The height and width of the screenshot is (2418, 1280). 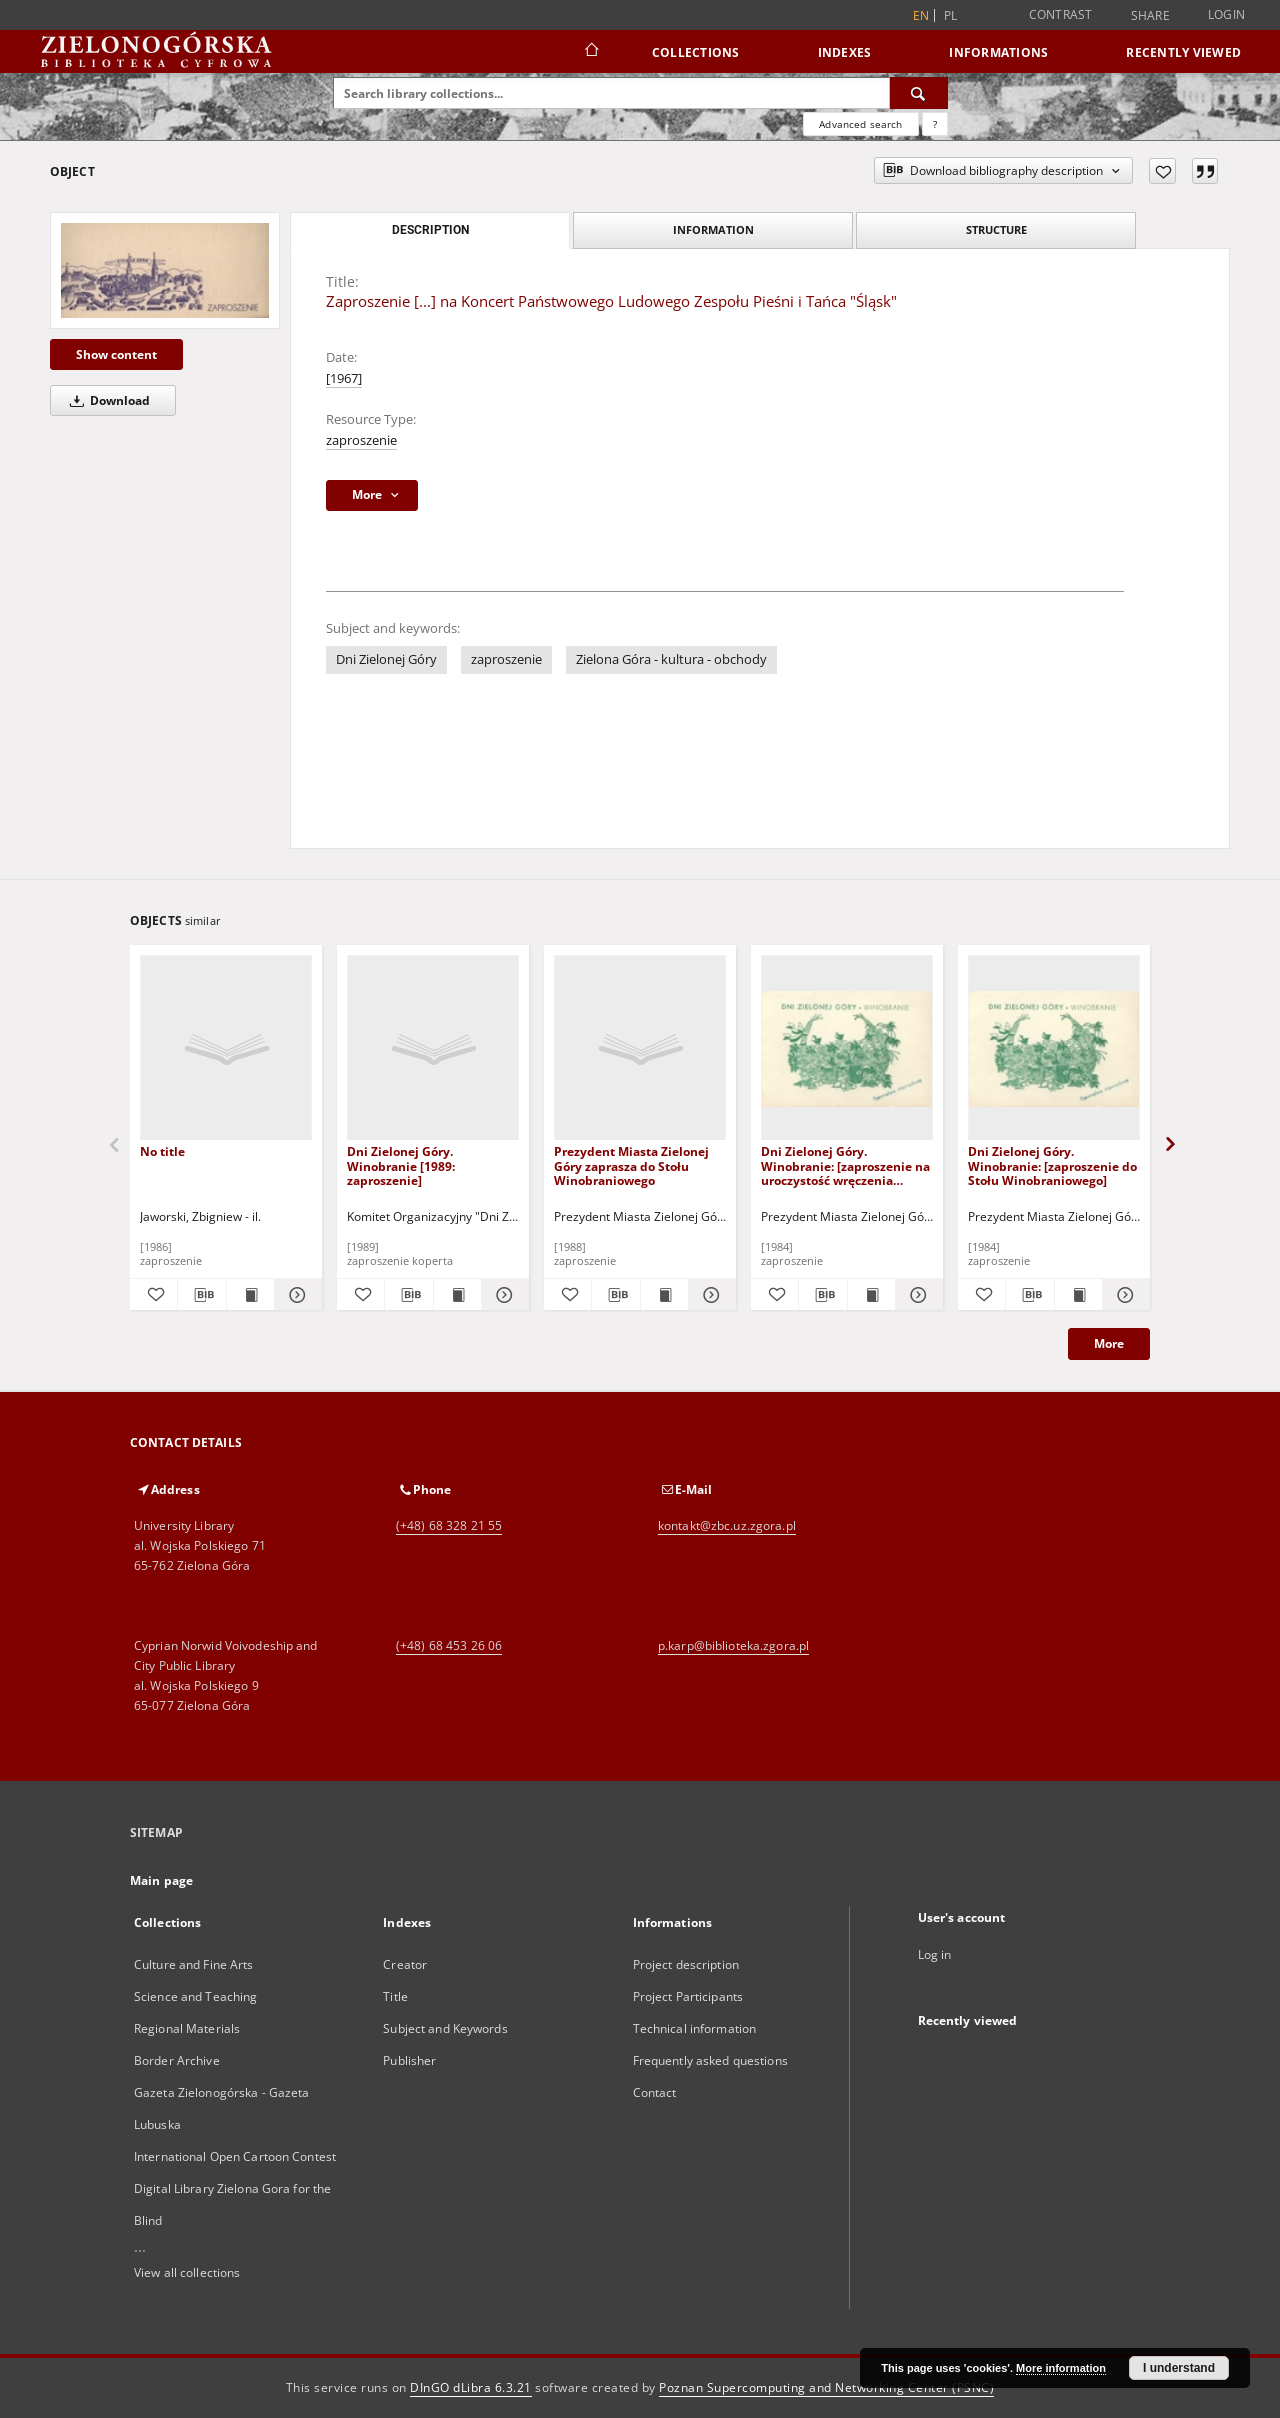 What do you see at coordinates (116, 354) in the screenshot?
I see `Show content` at bounding box center [116, 354].